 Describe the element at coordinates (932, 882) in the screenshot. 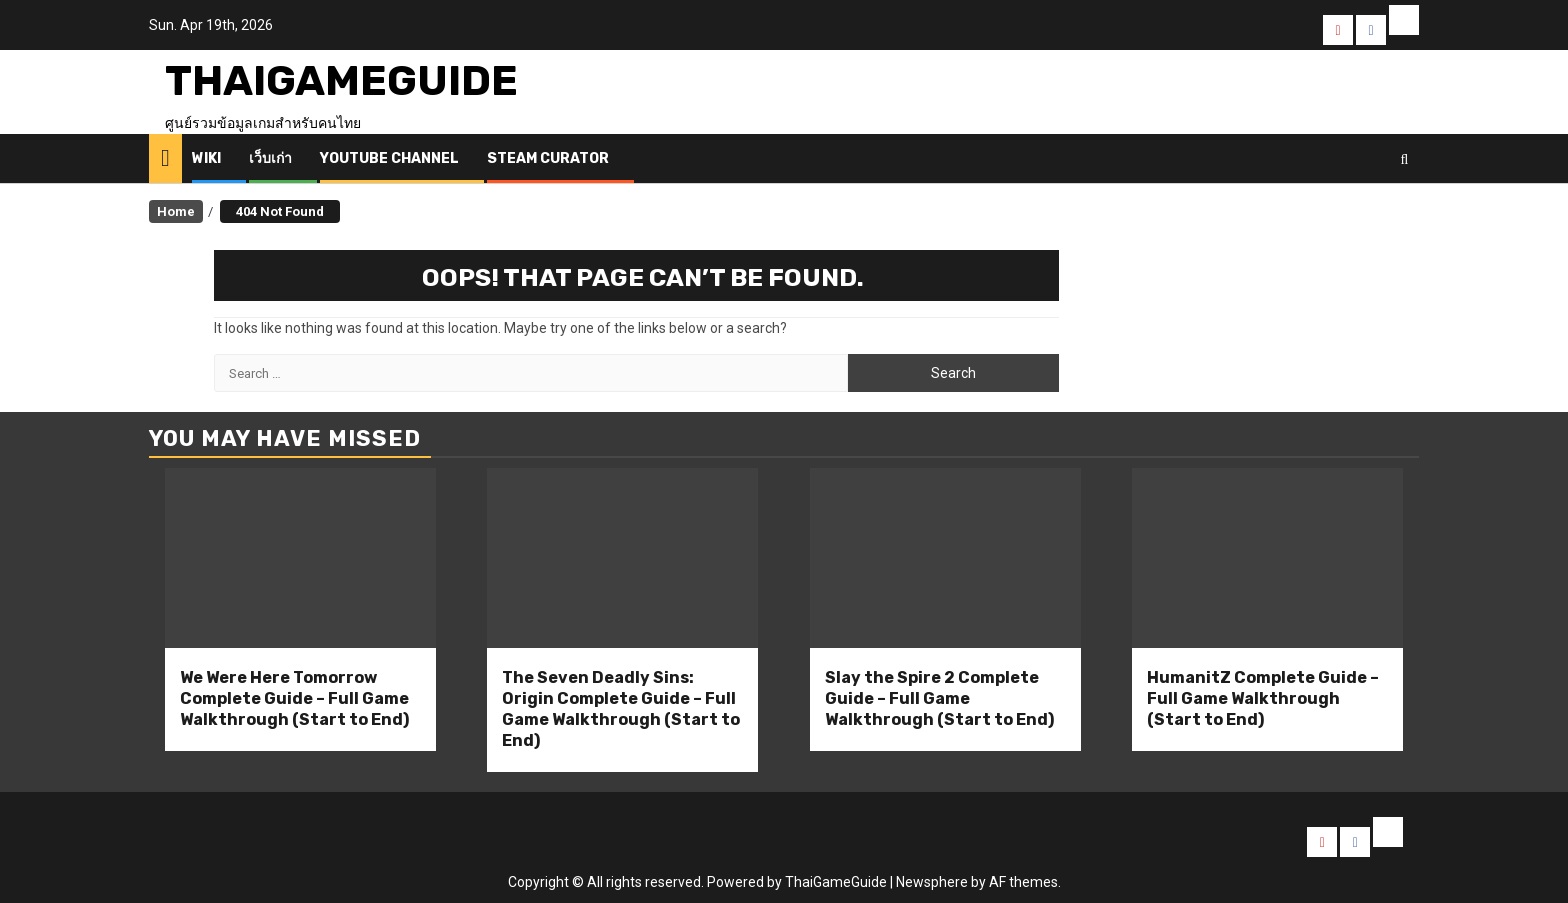

I see `Newsphere` at that location.